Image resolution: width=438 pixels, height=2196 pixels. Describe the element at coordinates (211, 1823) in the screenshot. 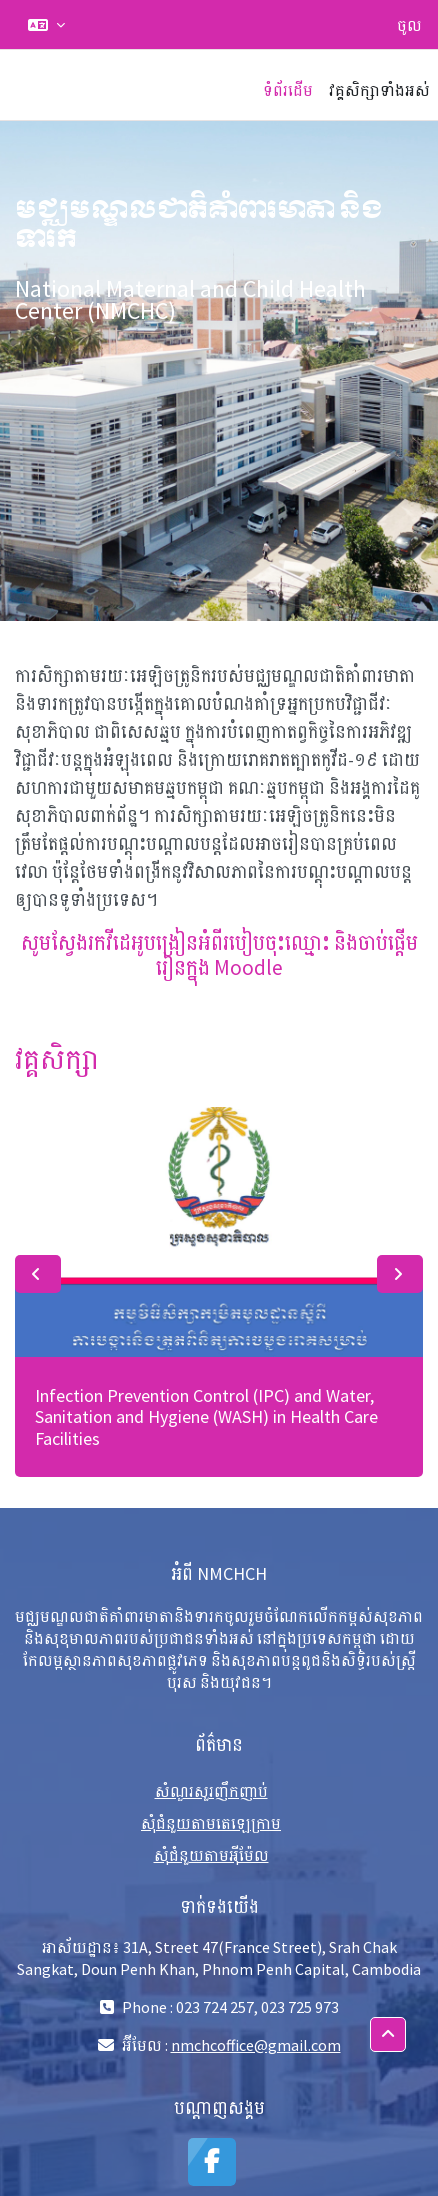

I see `សុំជំនួយតាមតេឡេក្រាម` at that location.